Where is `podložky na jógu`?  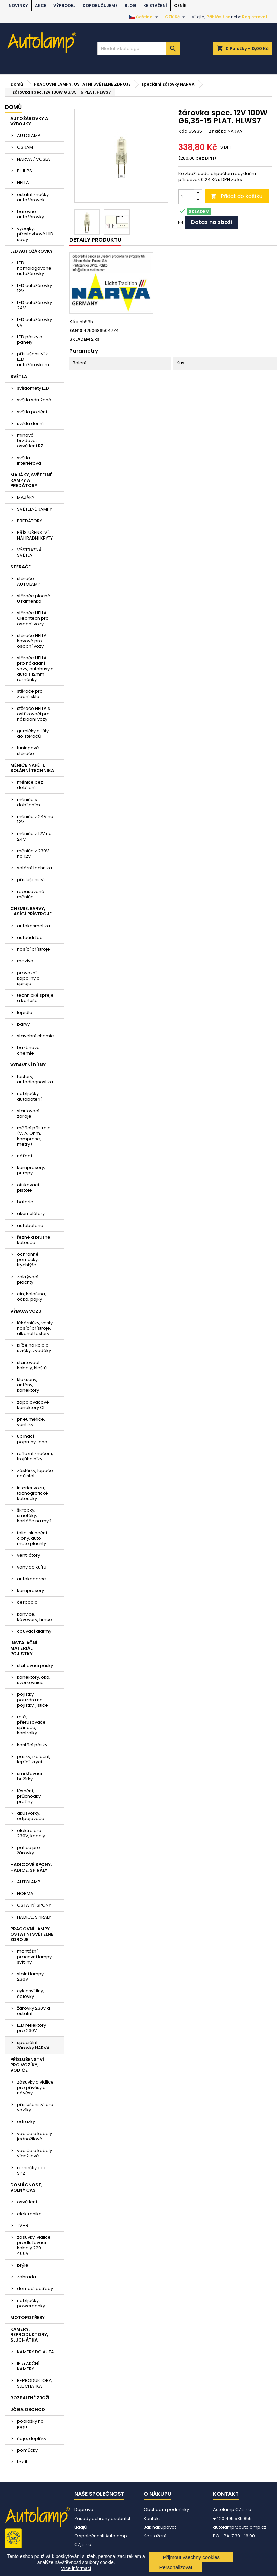 podložky na jógu is located at coordinates (30, 2424).